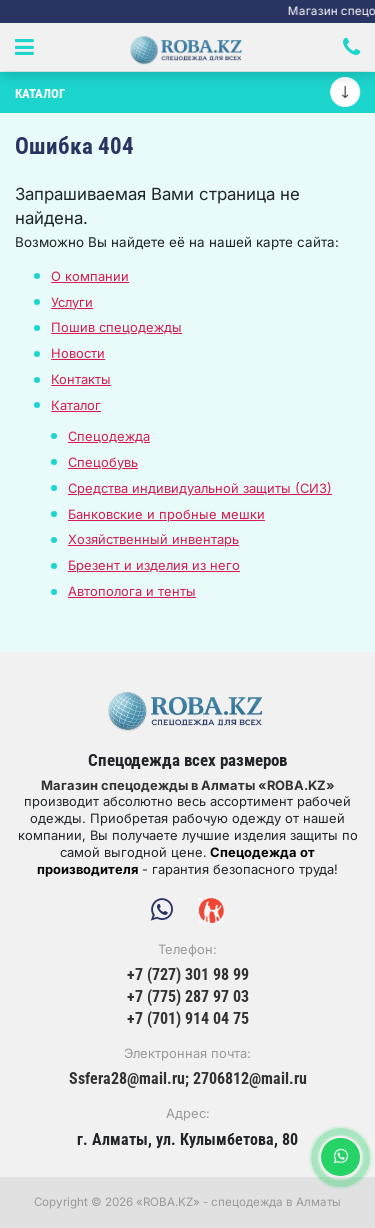  What do you see at coordinates (81, 379) in the screenshot?
I see `Контакты` at bounding box center [81, 379].